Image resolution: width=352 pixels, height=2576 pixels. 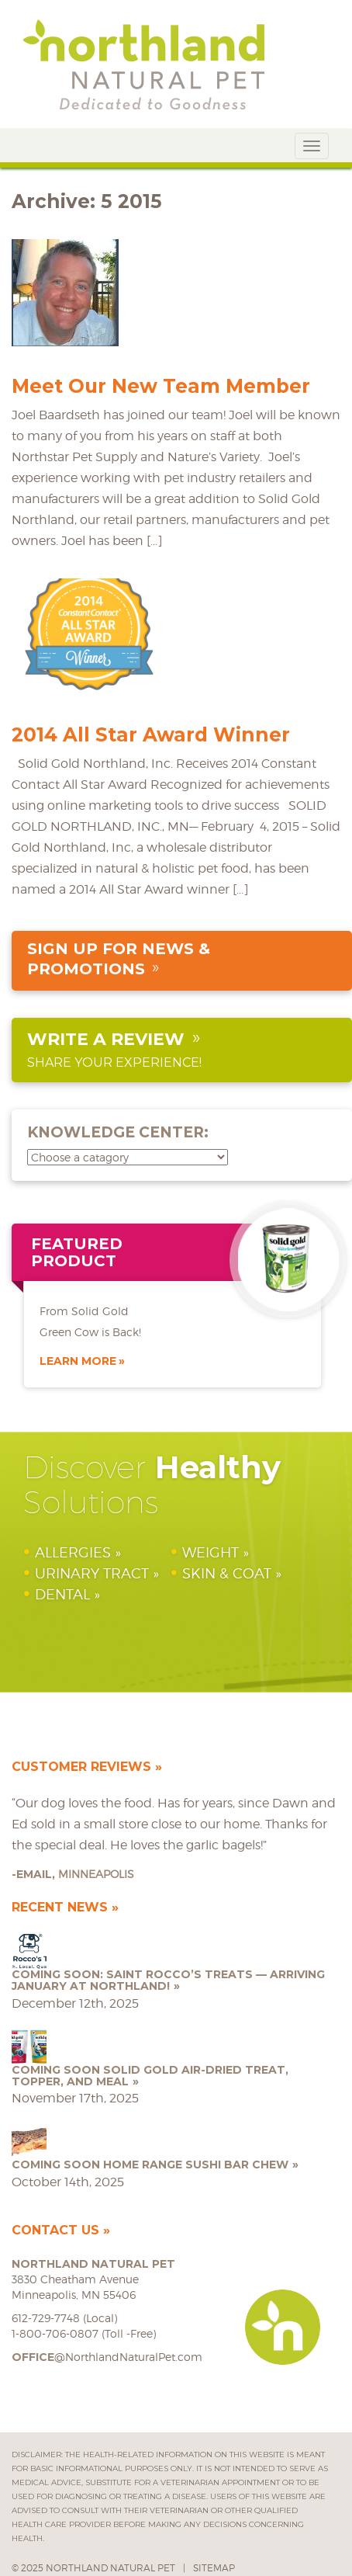 What do you see at coordinates (210, 1552) in the screenshot?
I see `Weight` at bounding box center [210, 1552].